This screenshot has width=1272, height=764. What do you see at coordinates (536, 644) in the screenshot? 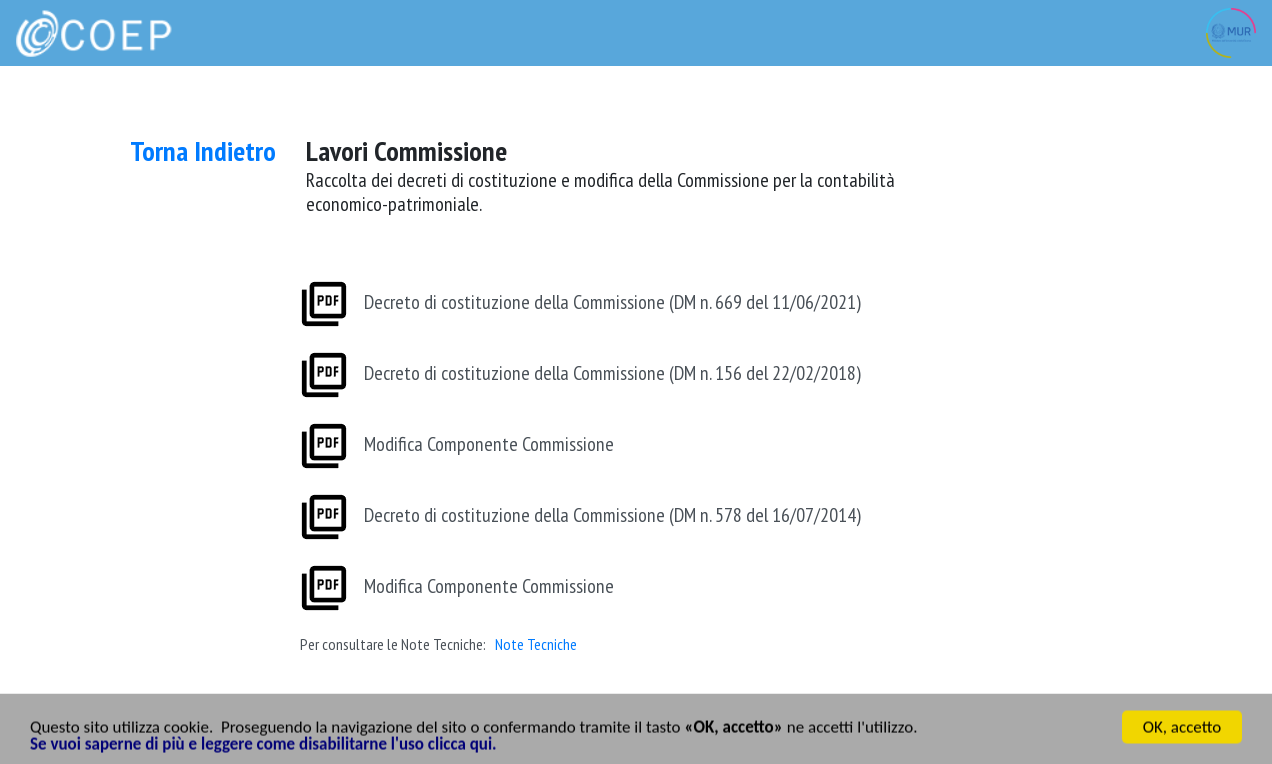
I see `Note Tecniche` at bounding box center [536, 644].